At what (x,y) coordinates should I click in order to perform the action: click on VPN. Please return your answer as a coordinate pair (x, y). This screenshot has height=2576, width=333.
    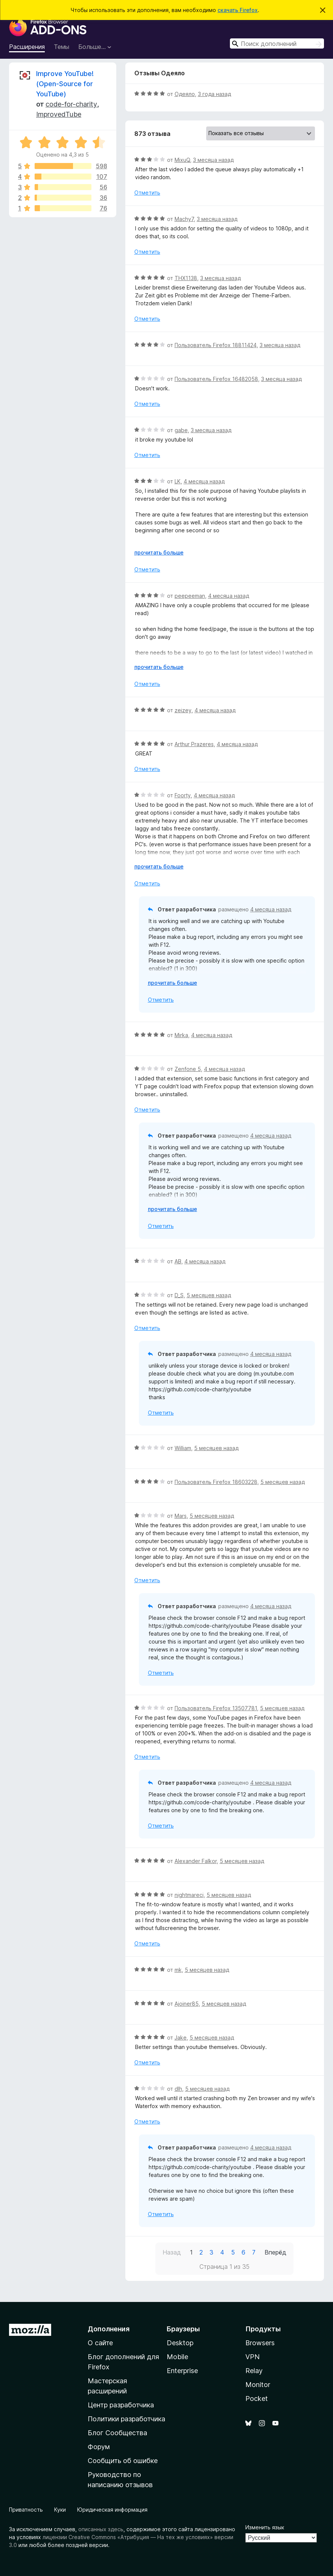
    Looking at the image, I should click on (252, 2357).